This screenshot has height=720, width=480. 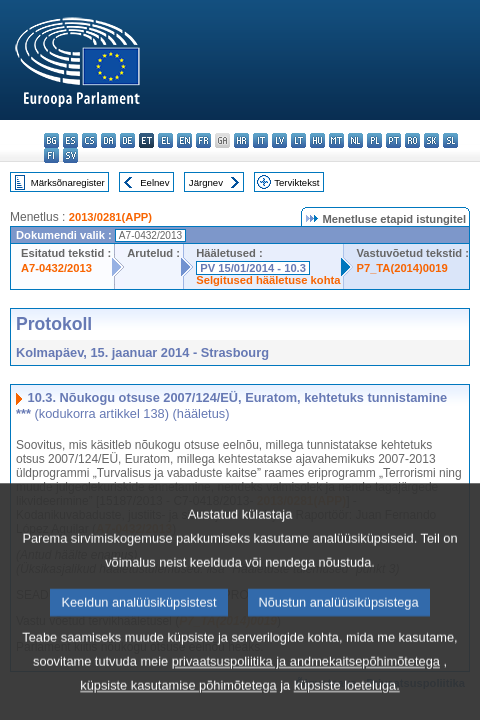 What do you see at coordinates (51, 140) in the screenshot?
I see `bg - български` at bounding box center [51, 140].